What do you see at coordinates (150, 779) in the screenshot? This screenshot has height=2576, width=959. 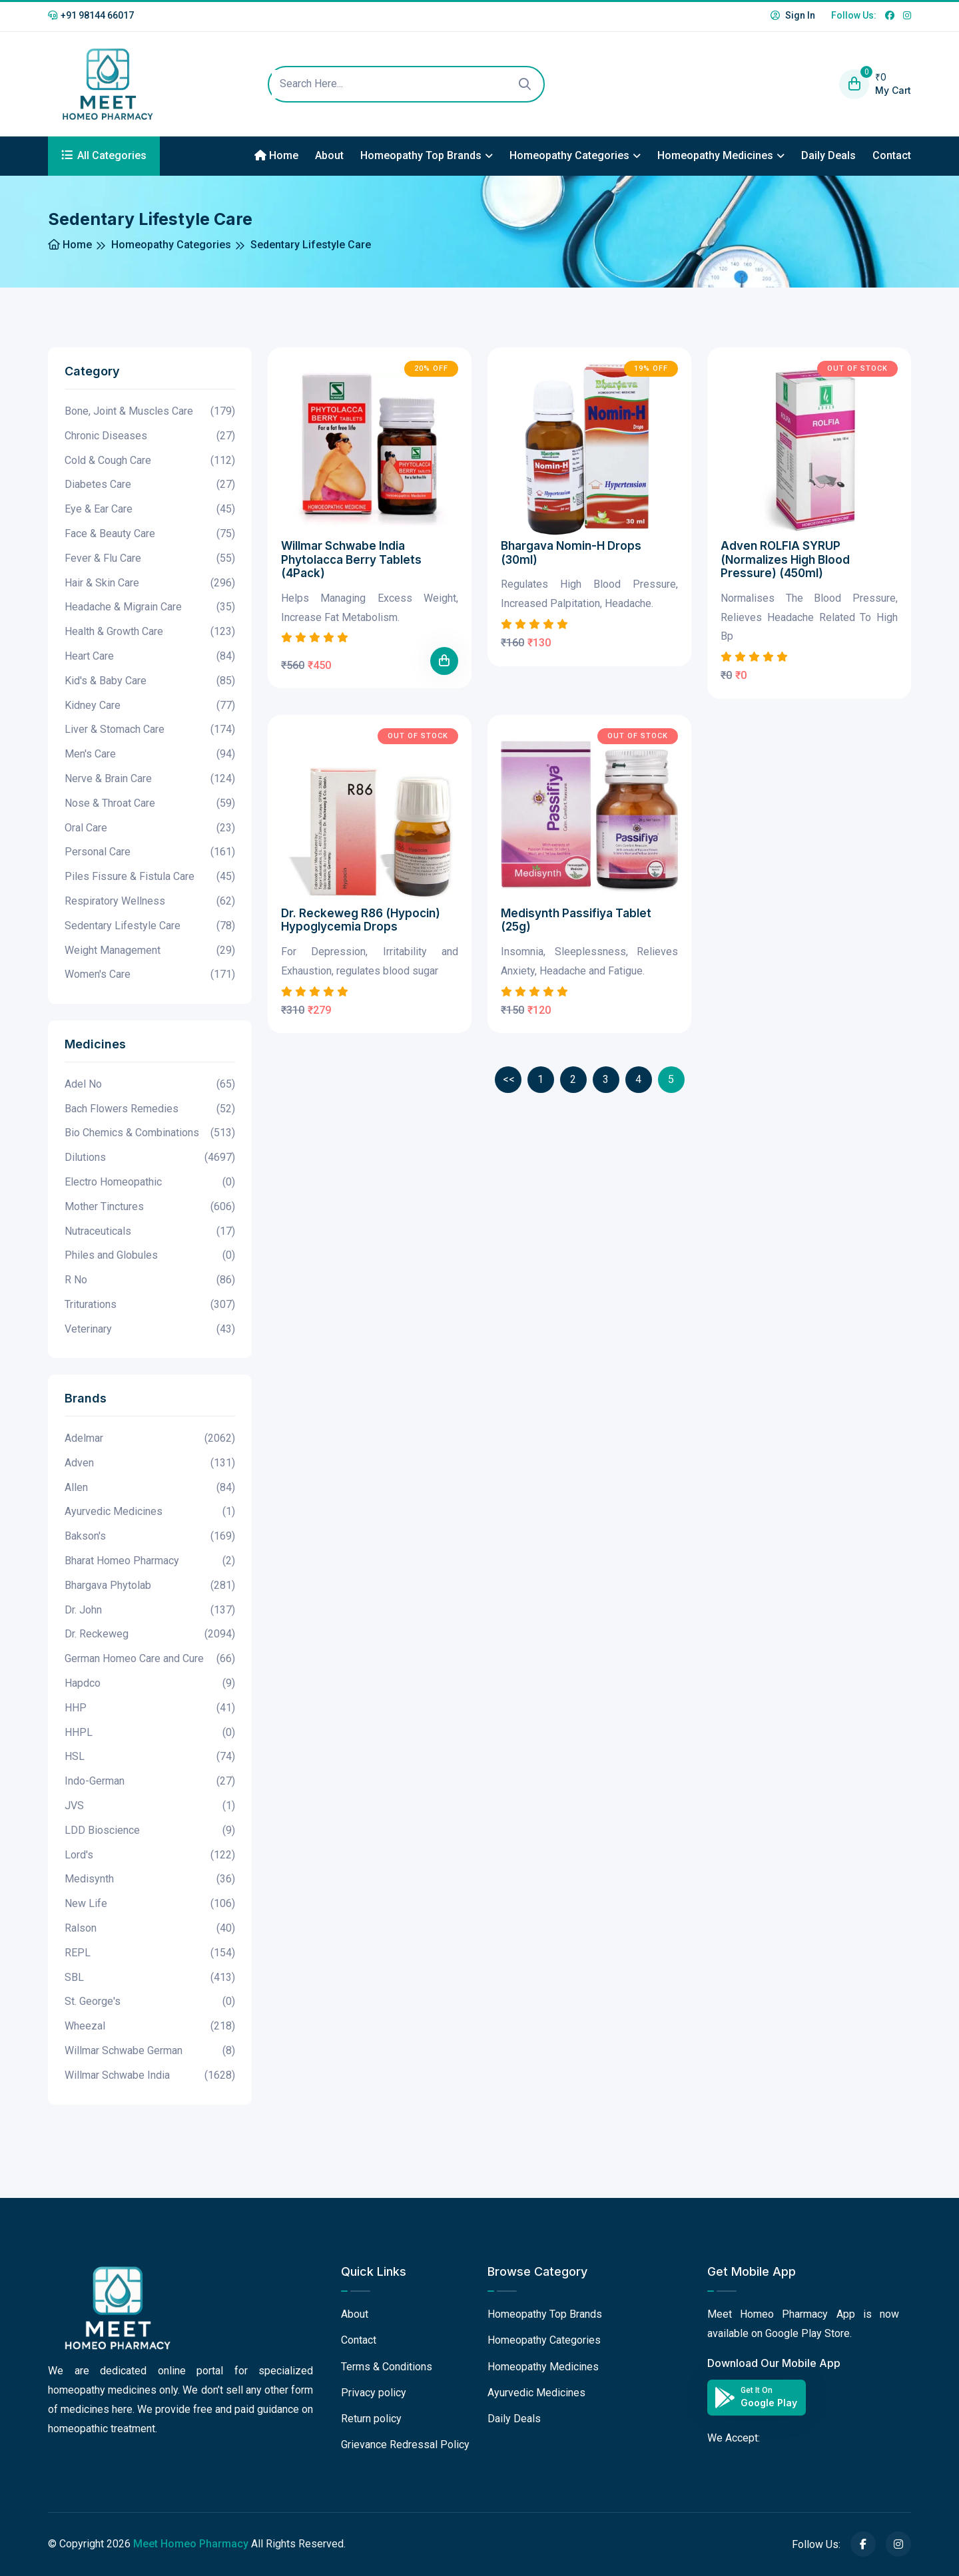 I see `Nerve & Brain Care` at bounding box center [150, 779].